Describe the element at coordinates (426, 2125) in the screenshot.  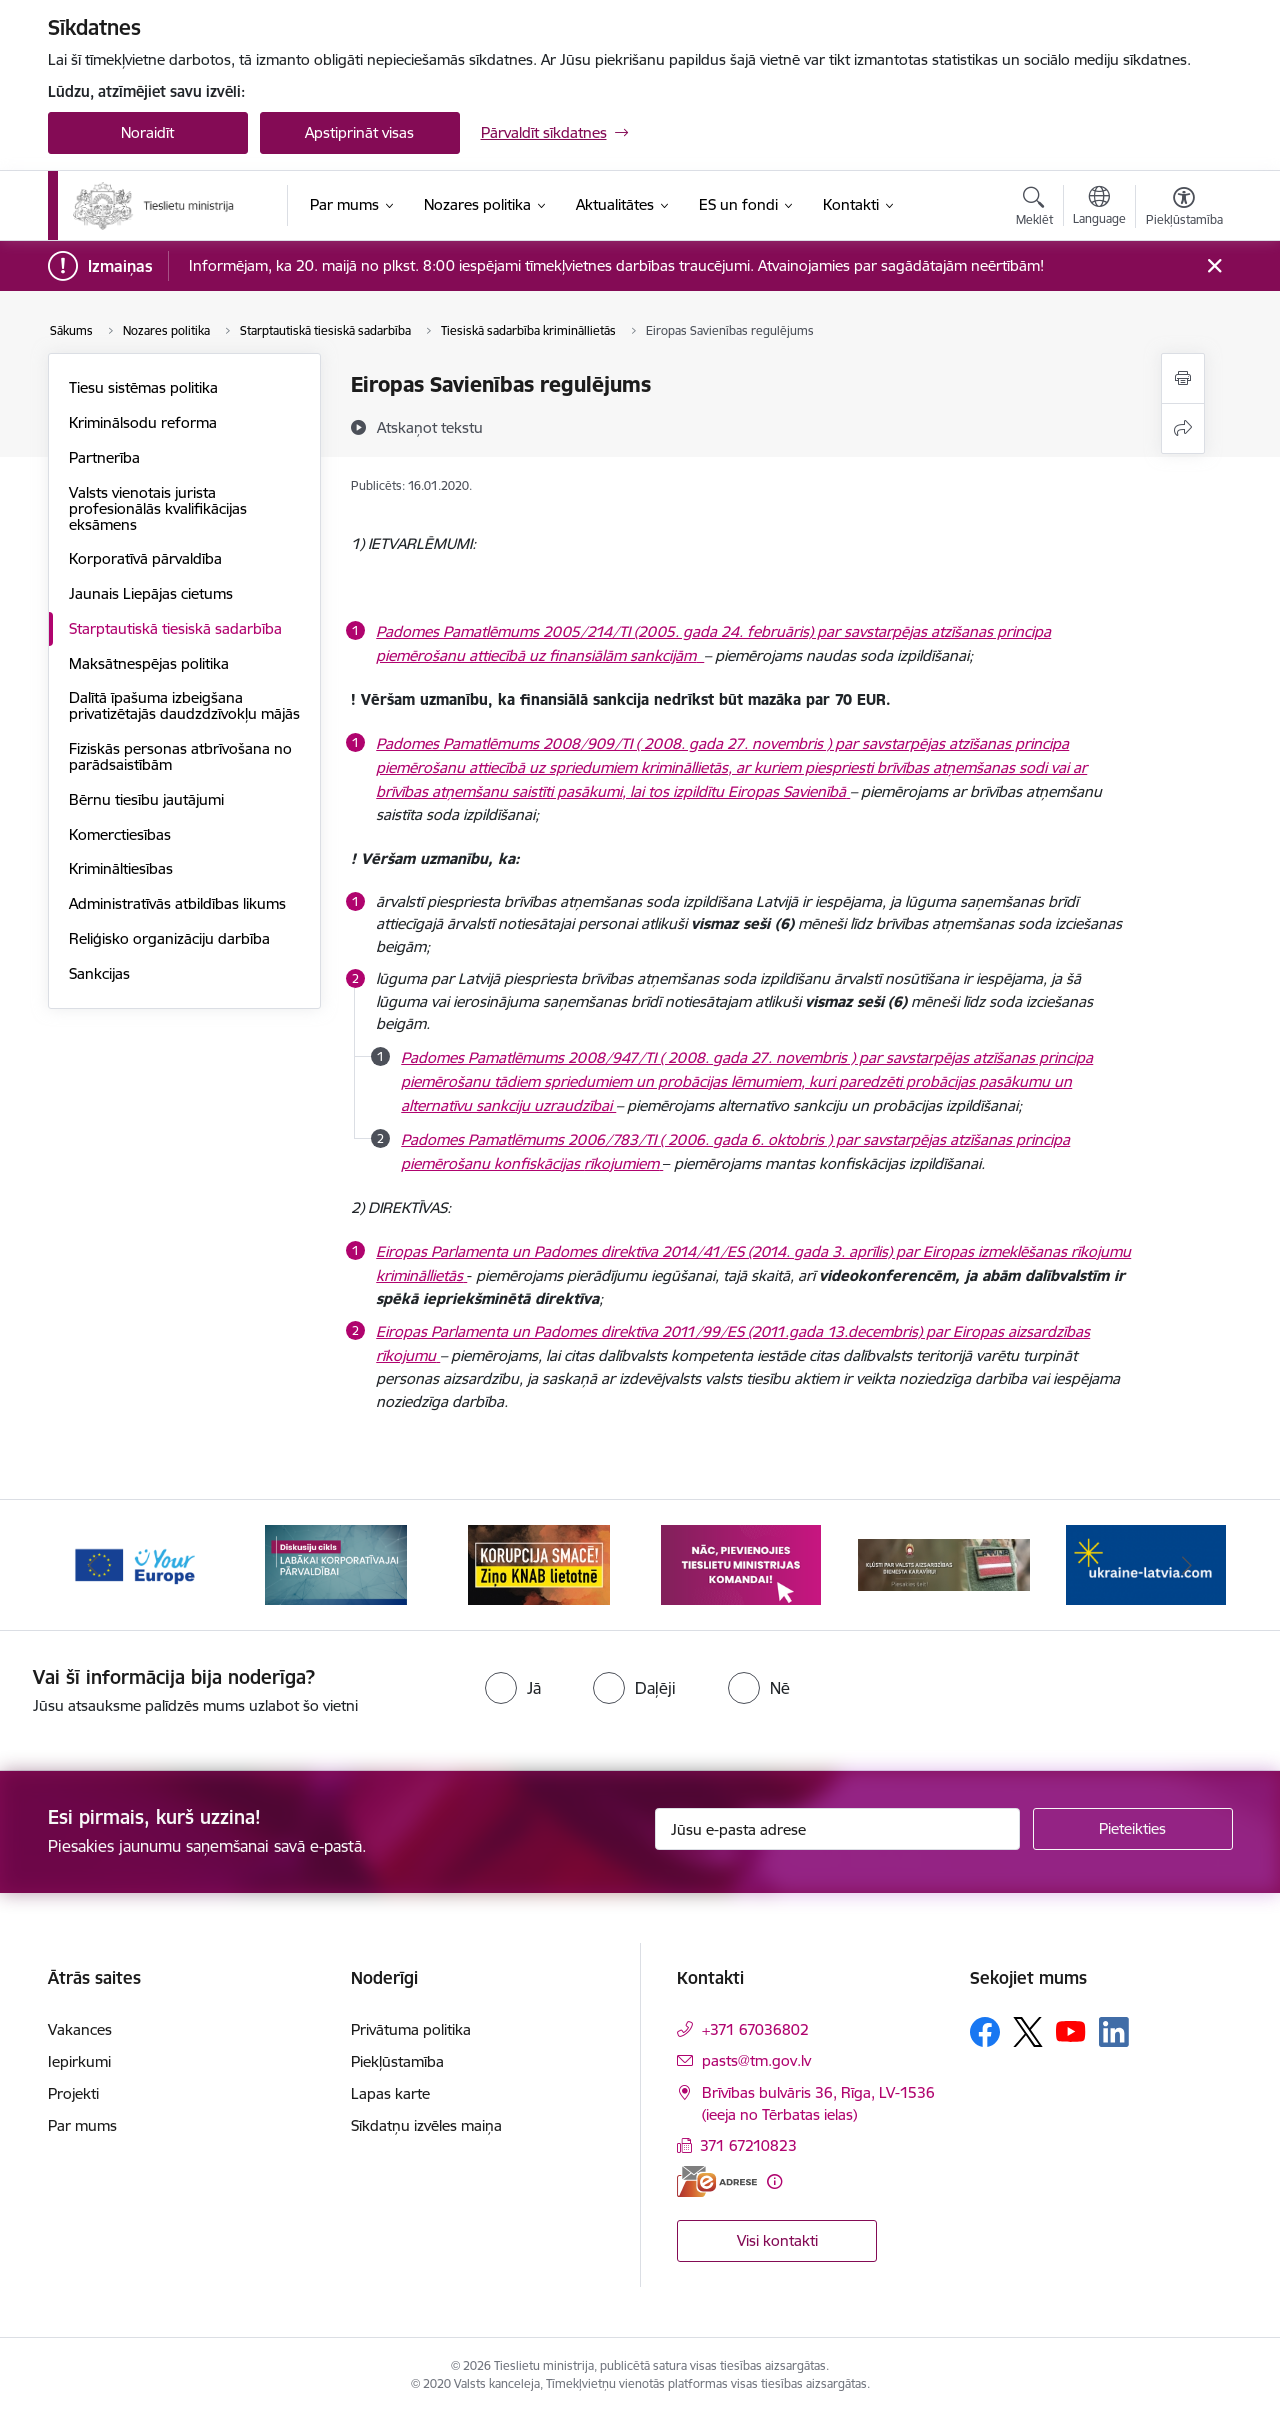
I see `Sīkdatņu izvēles maiņa` at that location.